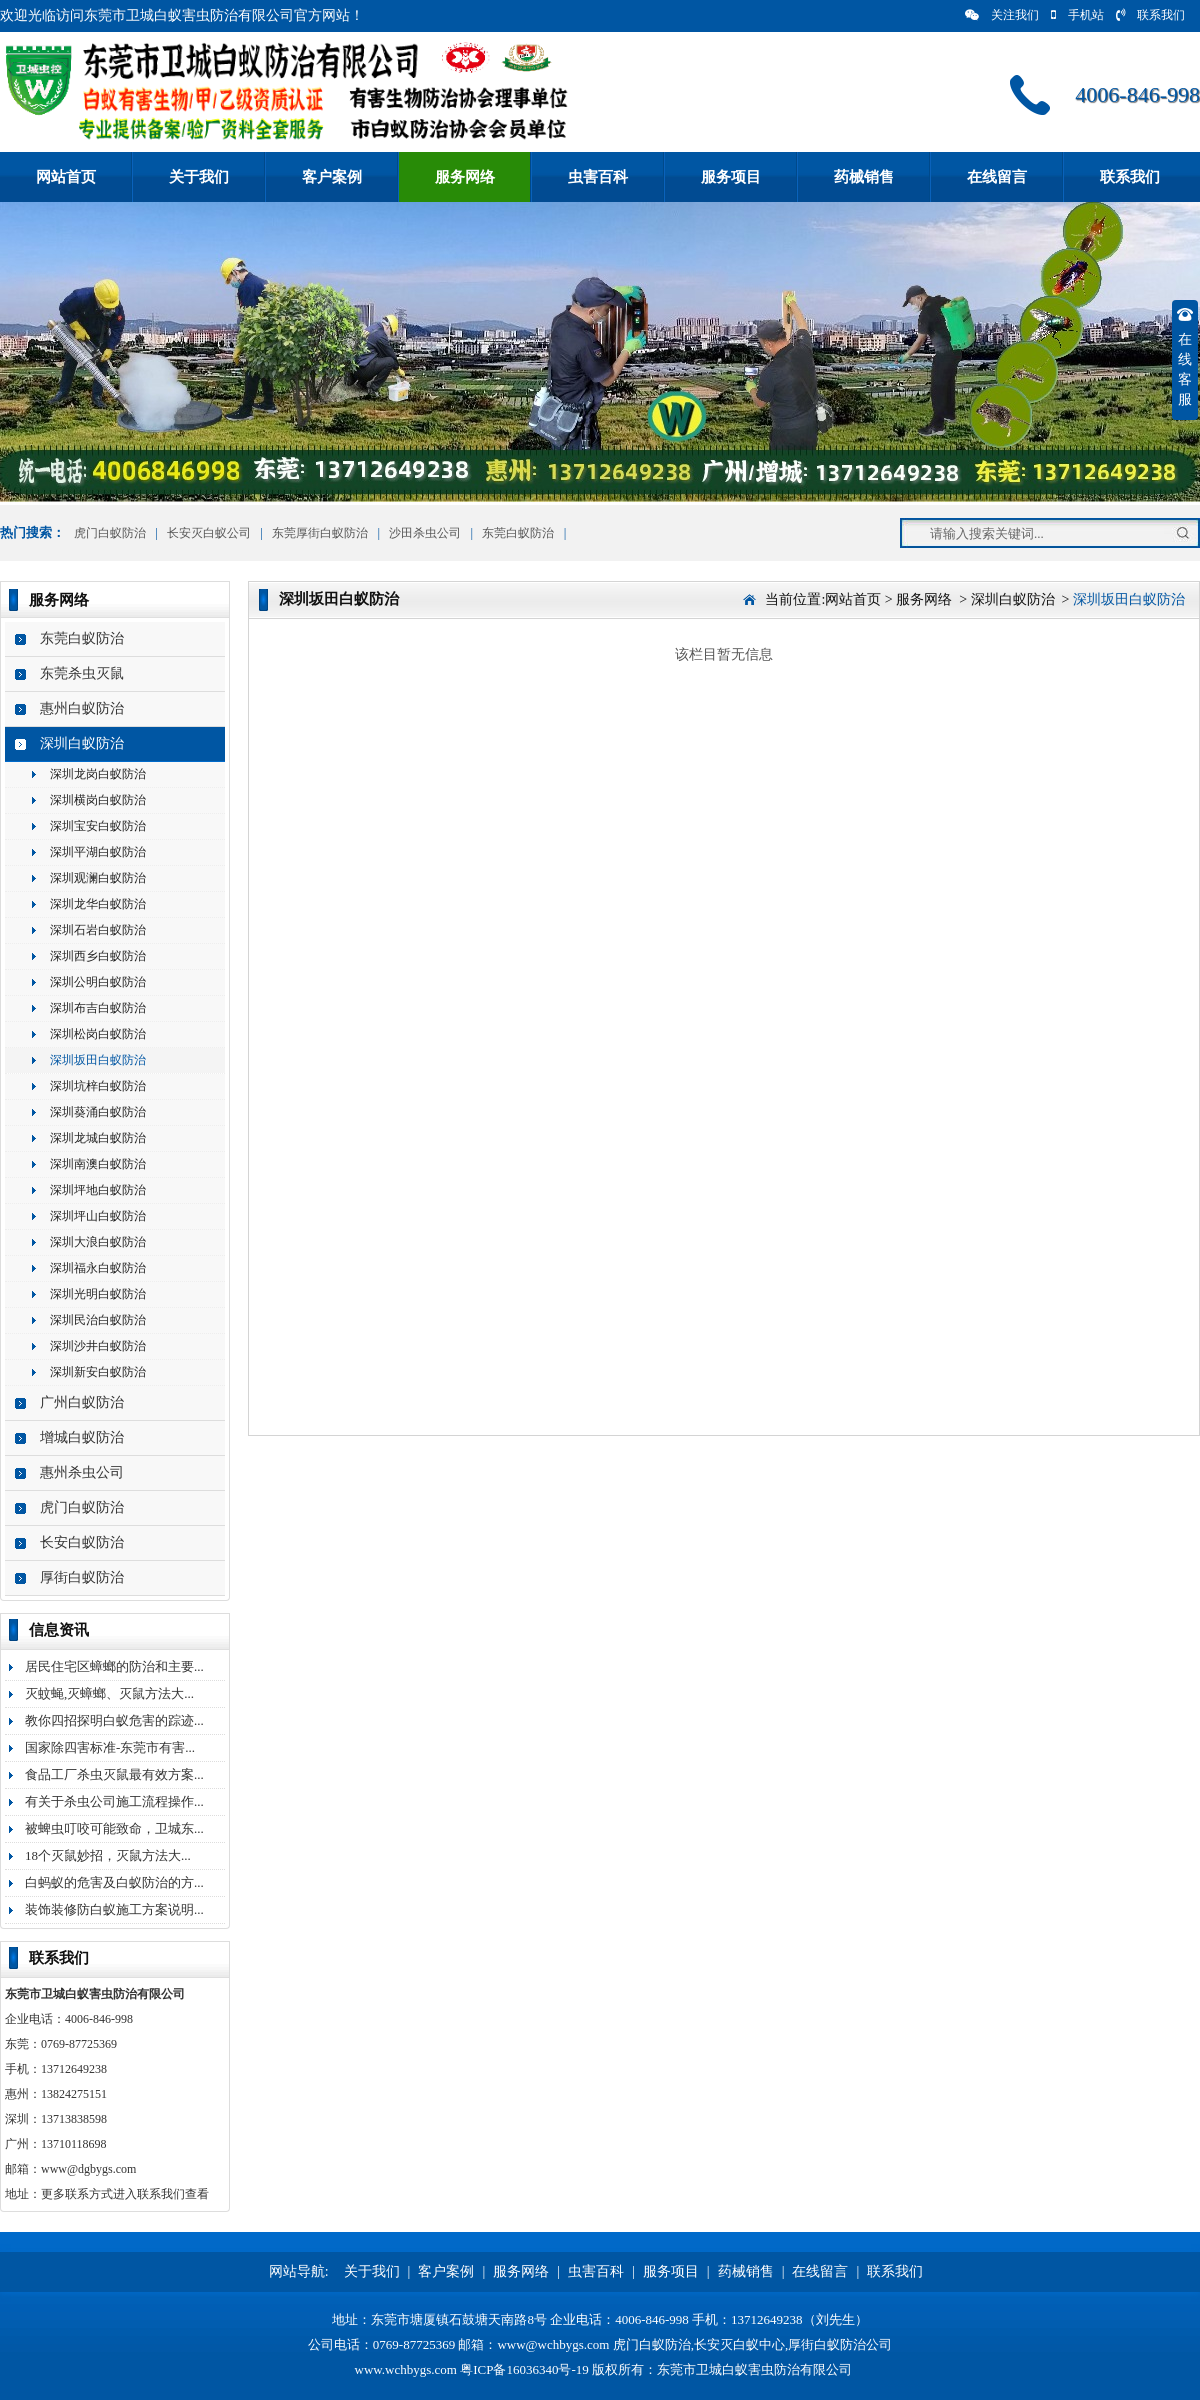  I want to click on 长安白蚁防治, so click(82, 1542).